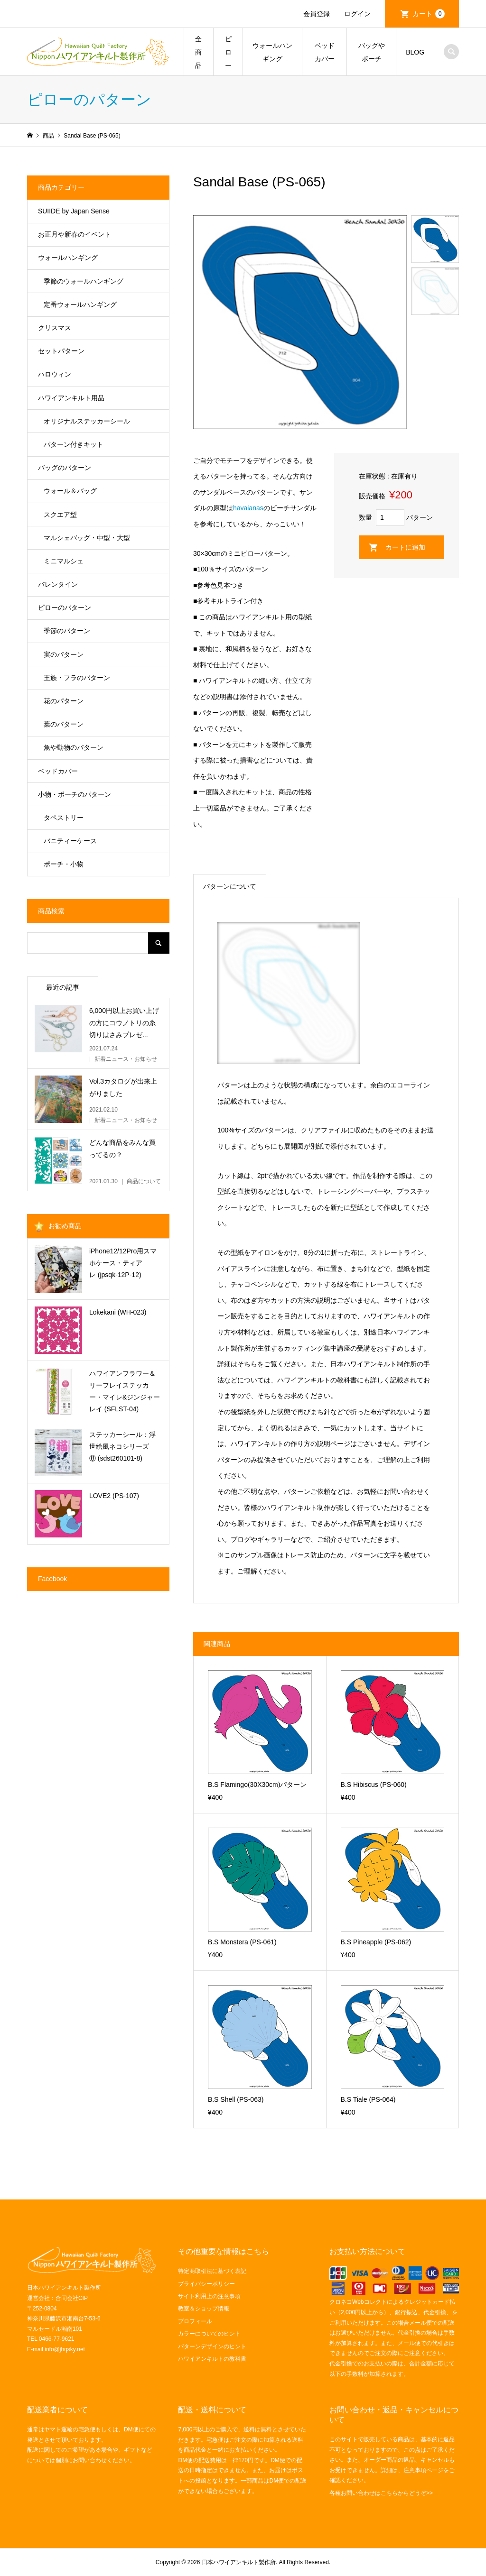 This screenshot has width=486, height=2576. I want to click on パターンについて, so click(229, 886).